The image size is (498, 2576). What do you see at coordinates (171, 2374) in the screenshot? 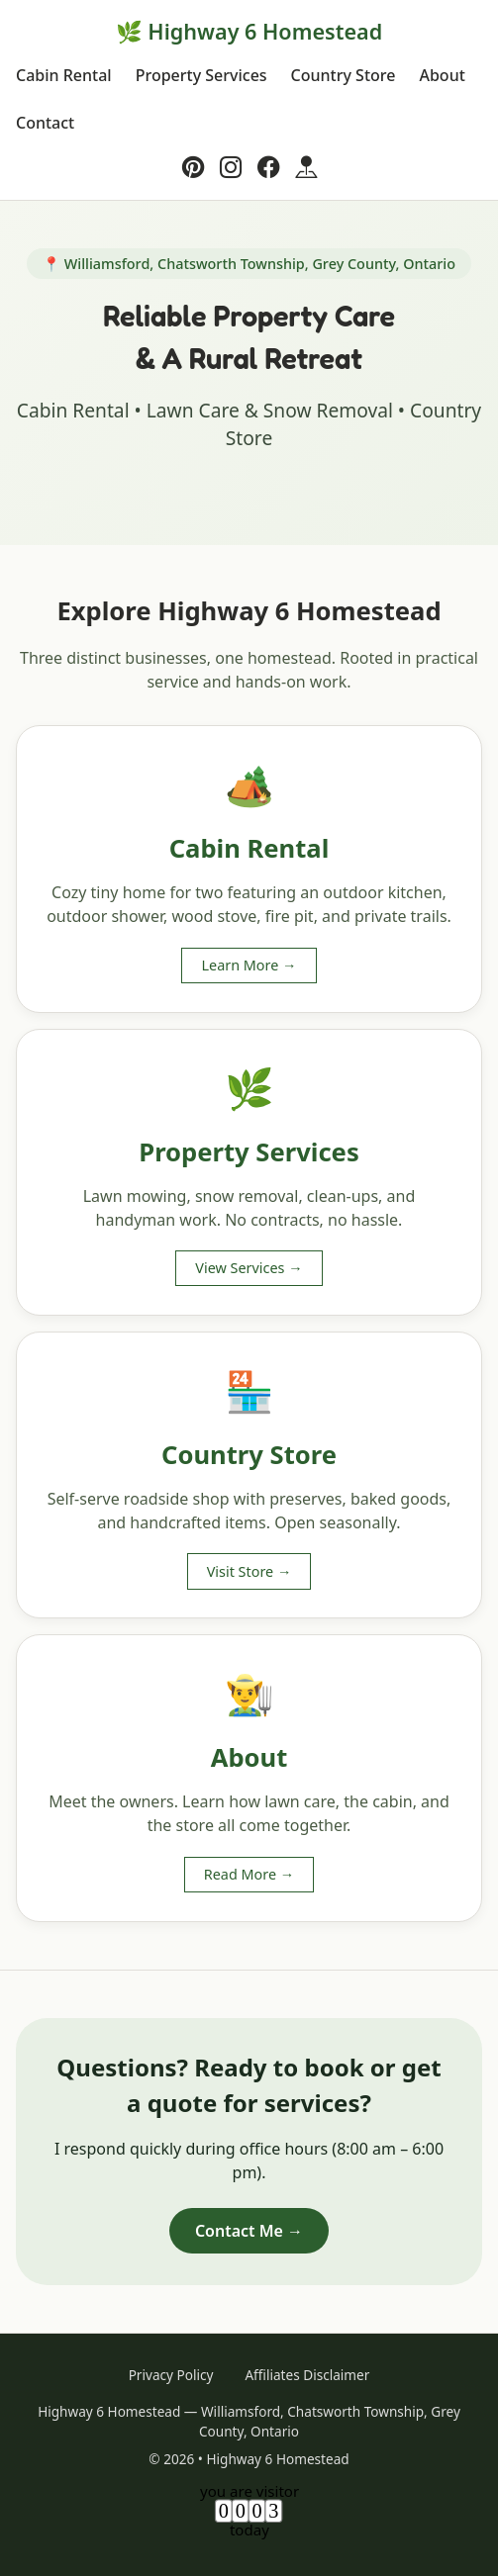
I see `Privacy Policy` at bounding box center [171, 2374].